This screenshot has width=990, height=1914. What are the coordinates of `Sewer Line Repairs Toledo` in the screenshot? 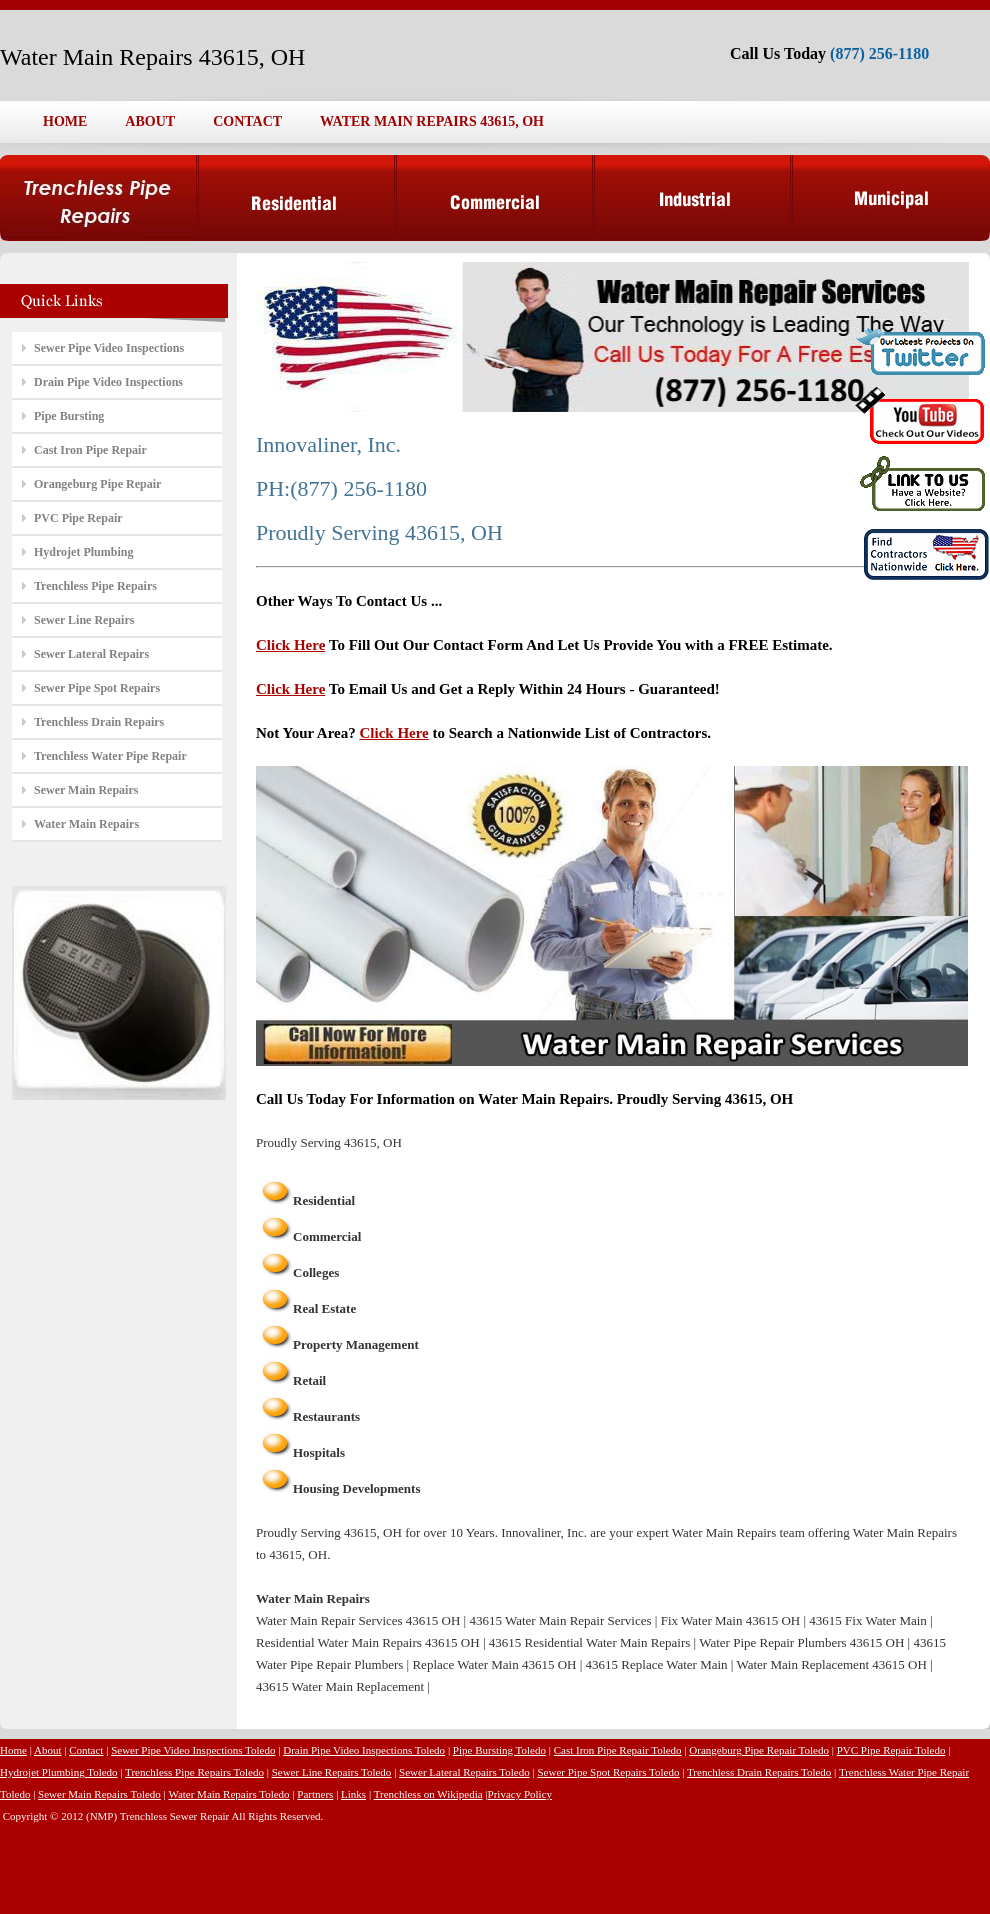 It's located at (332, 1772).